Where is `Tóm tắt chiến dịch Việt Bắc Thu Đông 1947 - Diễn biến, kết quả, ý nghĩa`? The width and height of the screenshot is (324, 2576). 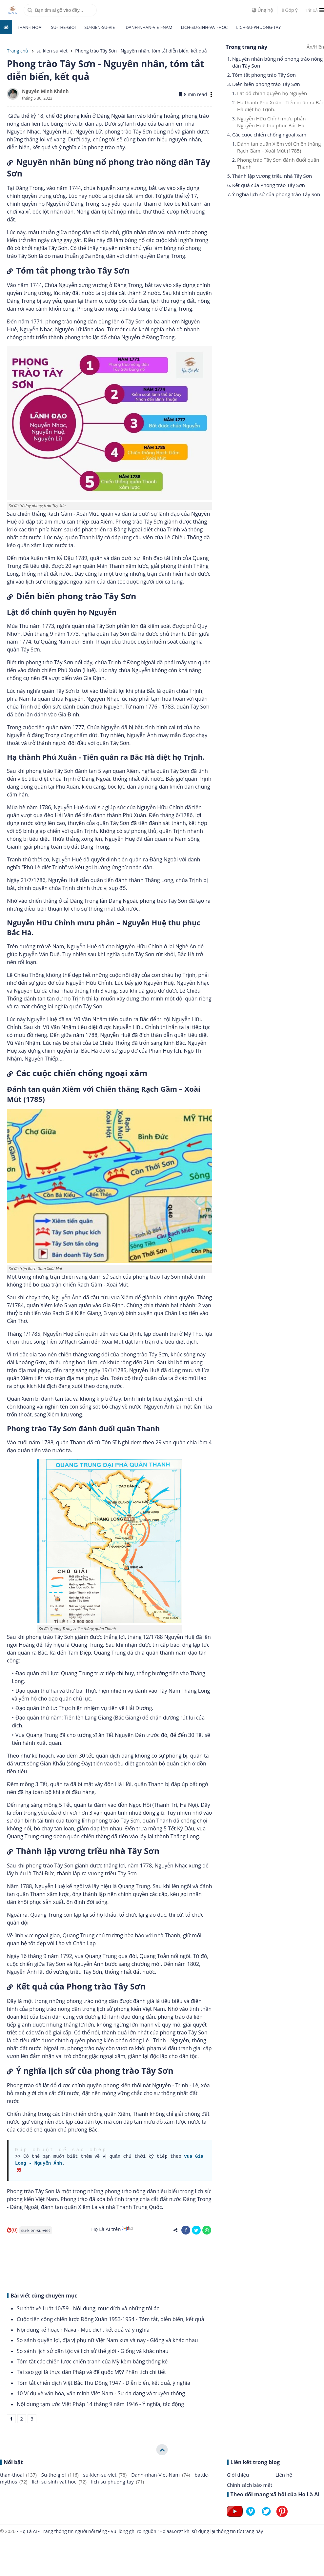 Tóm tắt chiến dịch Việt Bắc Thu Đông 1947 - Diễn biến, kết quả, ý nghĩa is located at coordinates (103, 2382).